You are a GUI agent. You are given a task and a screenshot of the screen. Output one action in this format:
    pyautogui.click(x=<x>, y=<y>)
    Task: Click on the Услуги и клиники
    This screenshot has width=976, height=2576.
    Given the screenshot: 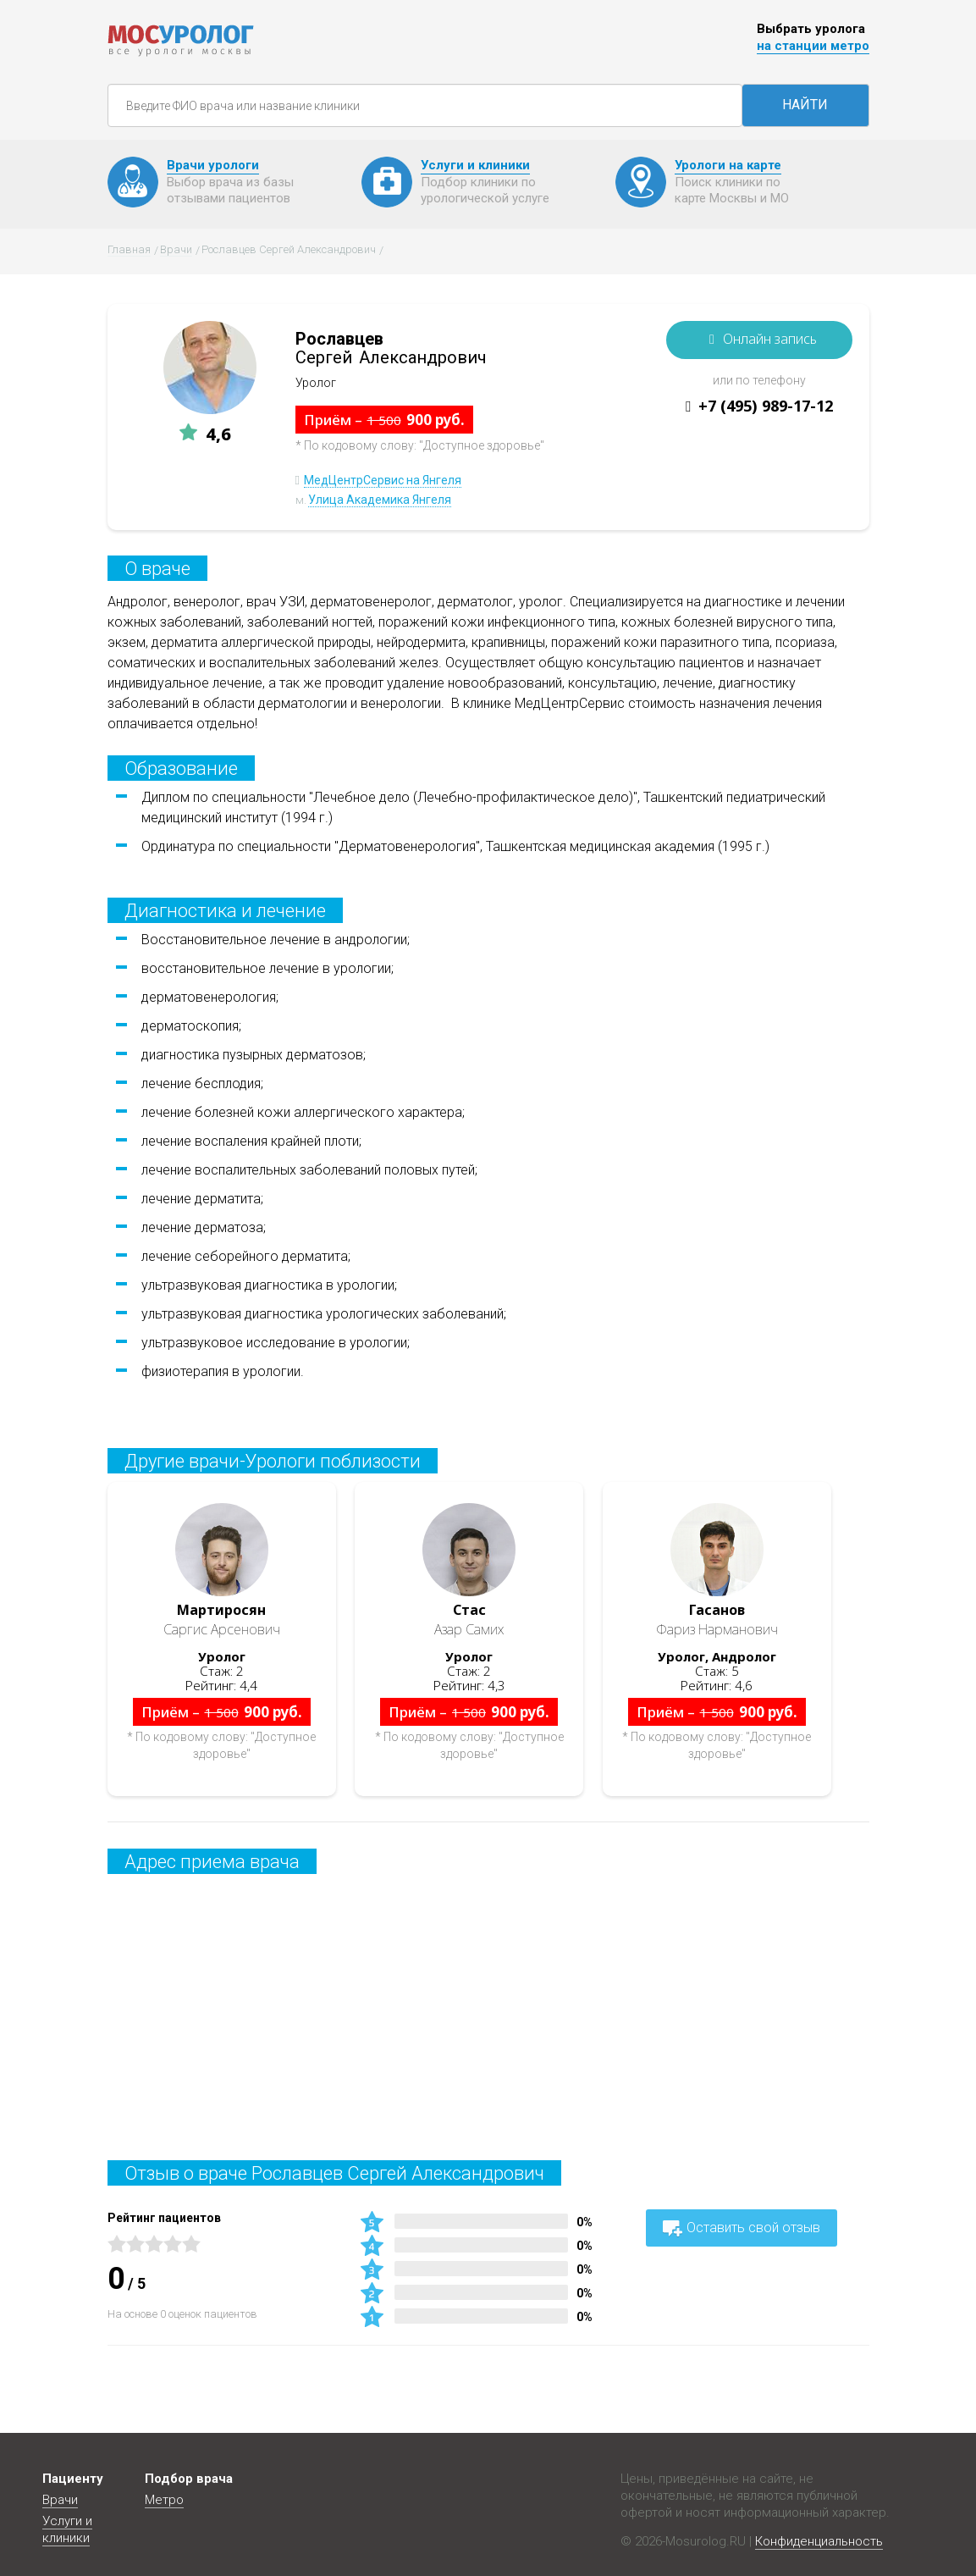 What is the action you would take?
    pyautogui.click(x=67, y=2529)
    